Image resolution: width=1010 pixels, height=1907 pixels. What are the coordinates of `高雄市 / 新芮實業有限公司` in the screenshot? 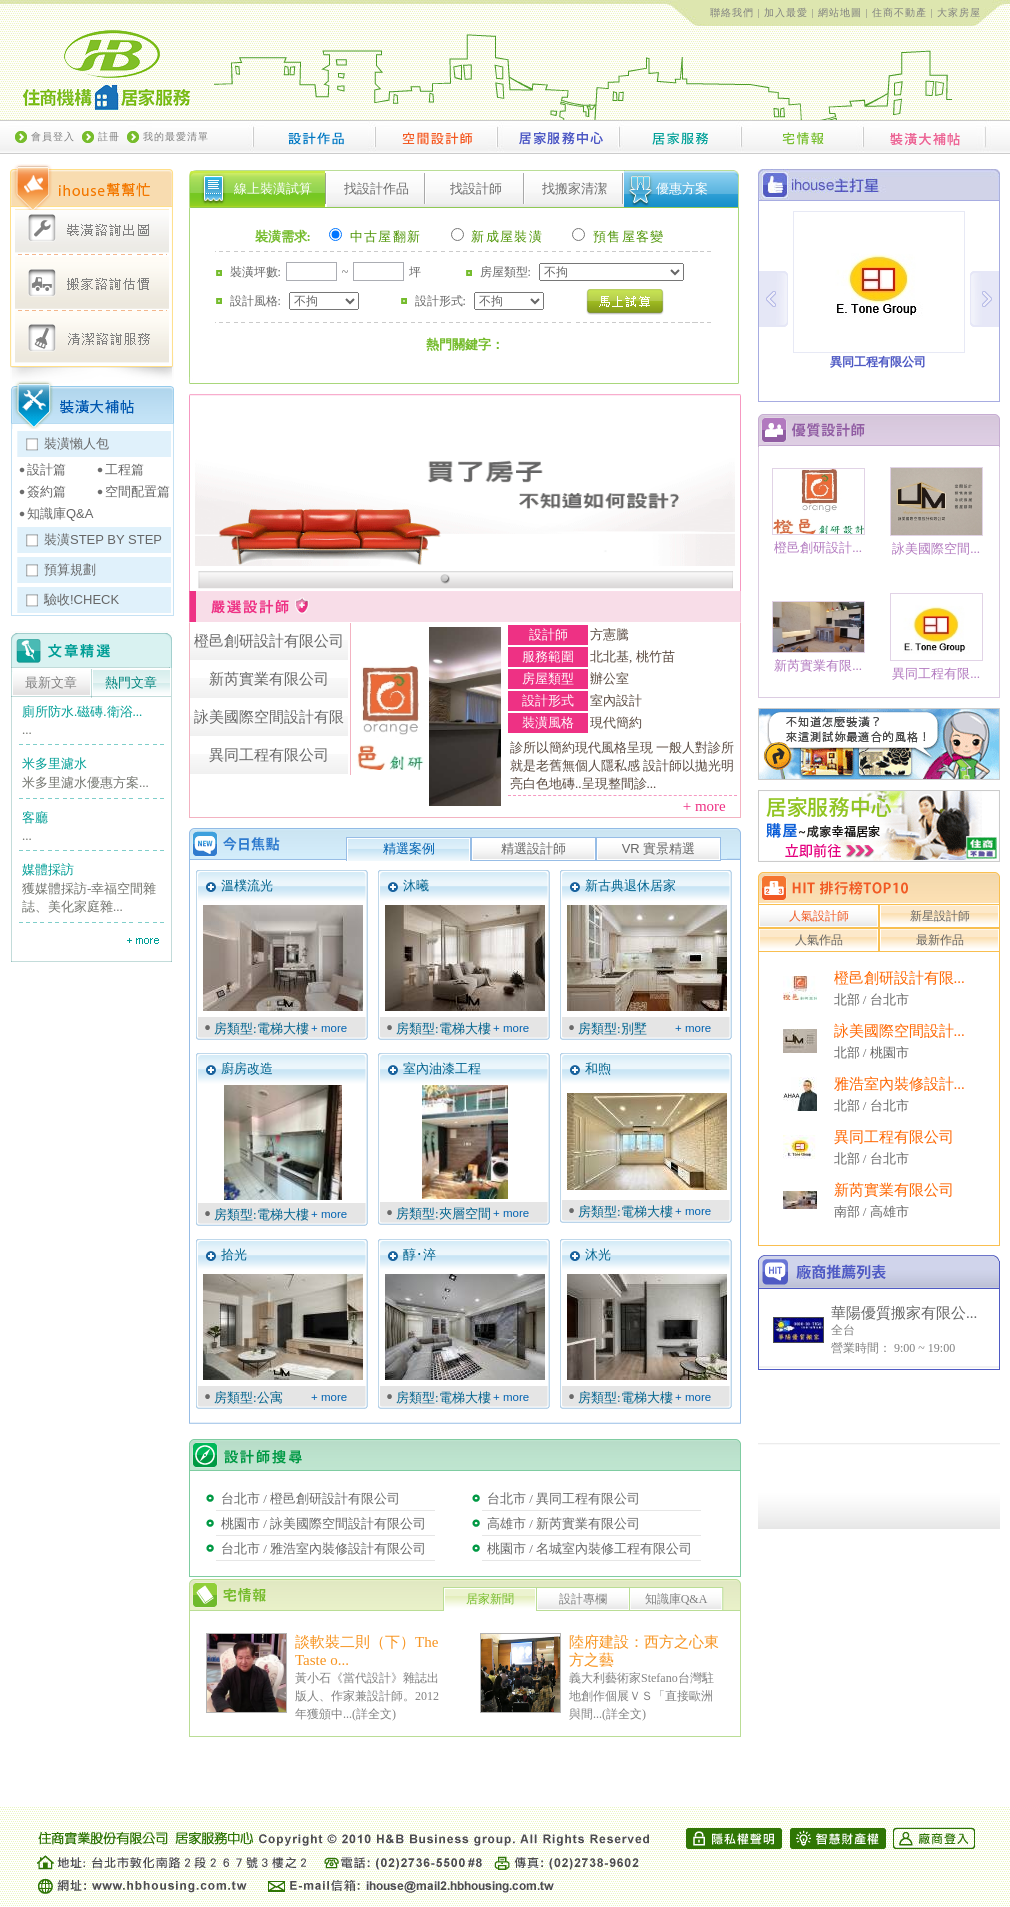 It's located at (563, 1523).